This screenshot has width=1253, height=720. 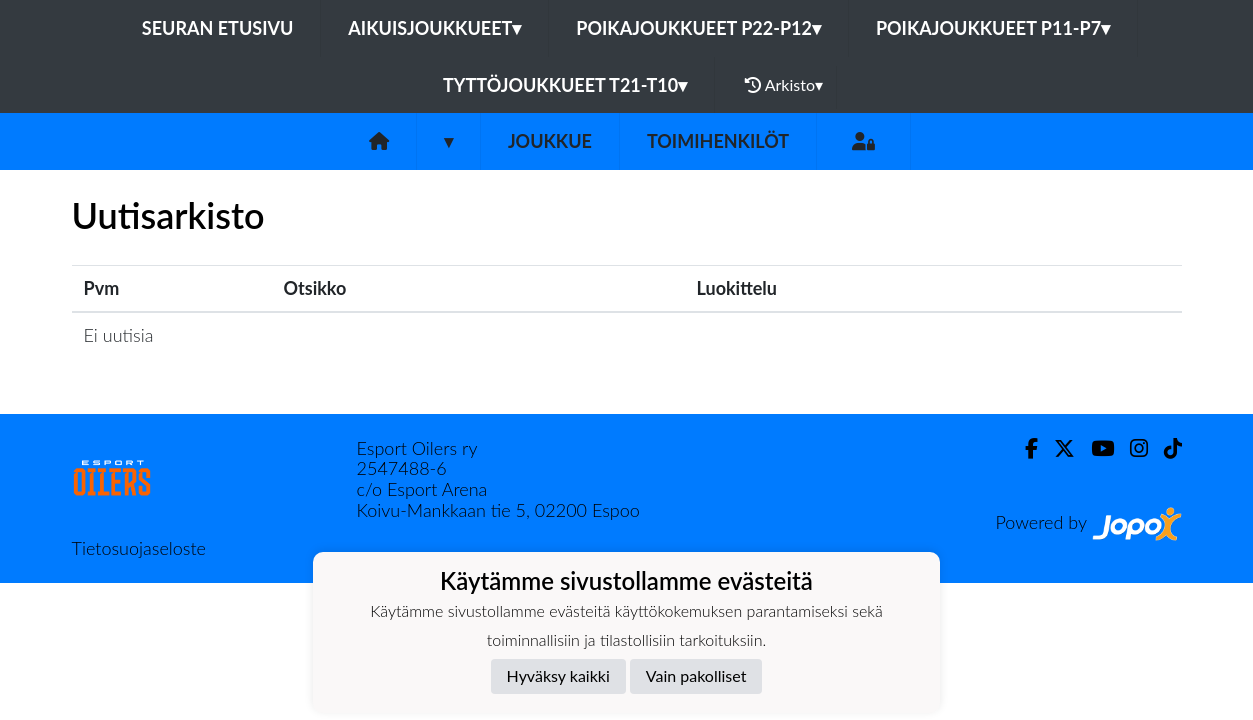 What do you see at coordinates (550, 141) in the screenshot?
I see `Joukkue` at bounding box center [550, 141].